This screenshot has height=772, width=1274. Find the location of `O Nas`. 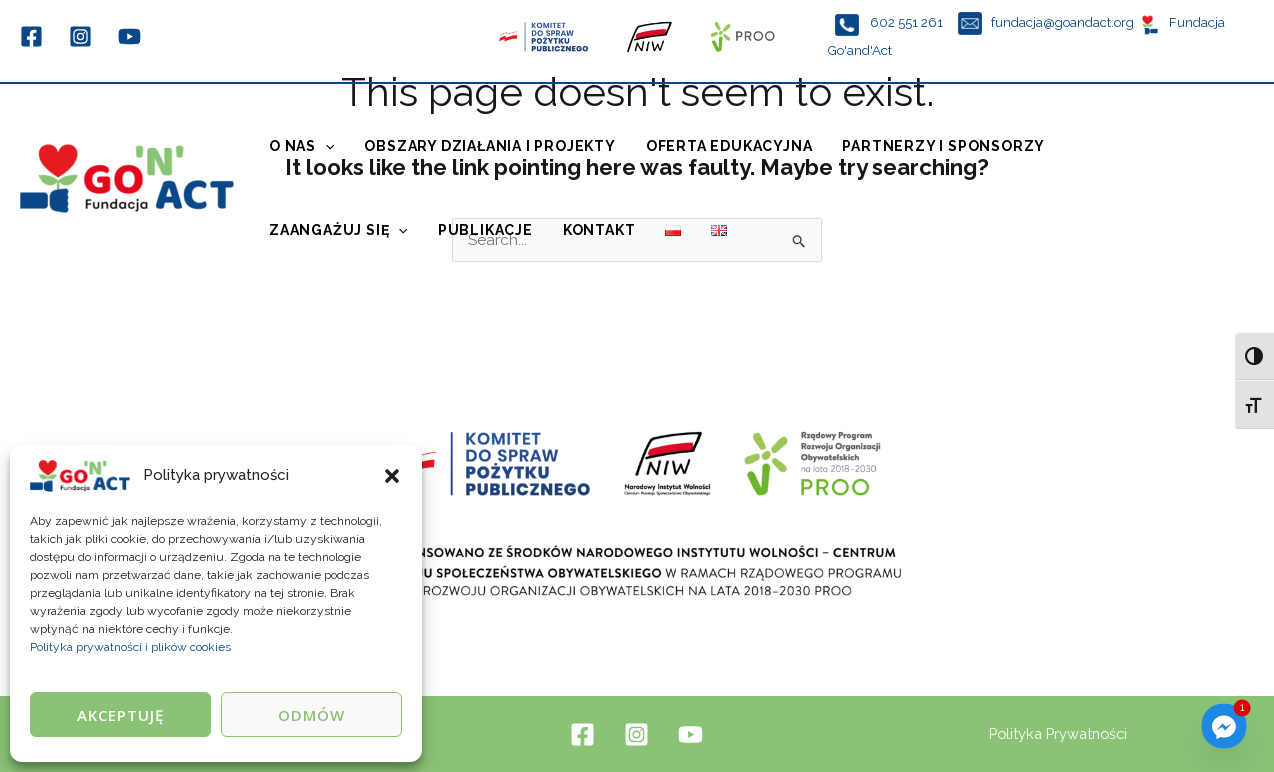

O Nas is located at coordinates (301, 146).